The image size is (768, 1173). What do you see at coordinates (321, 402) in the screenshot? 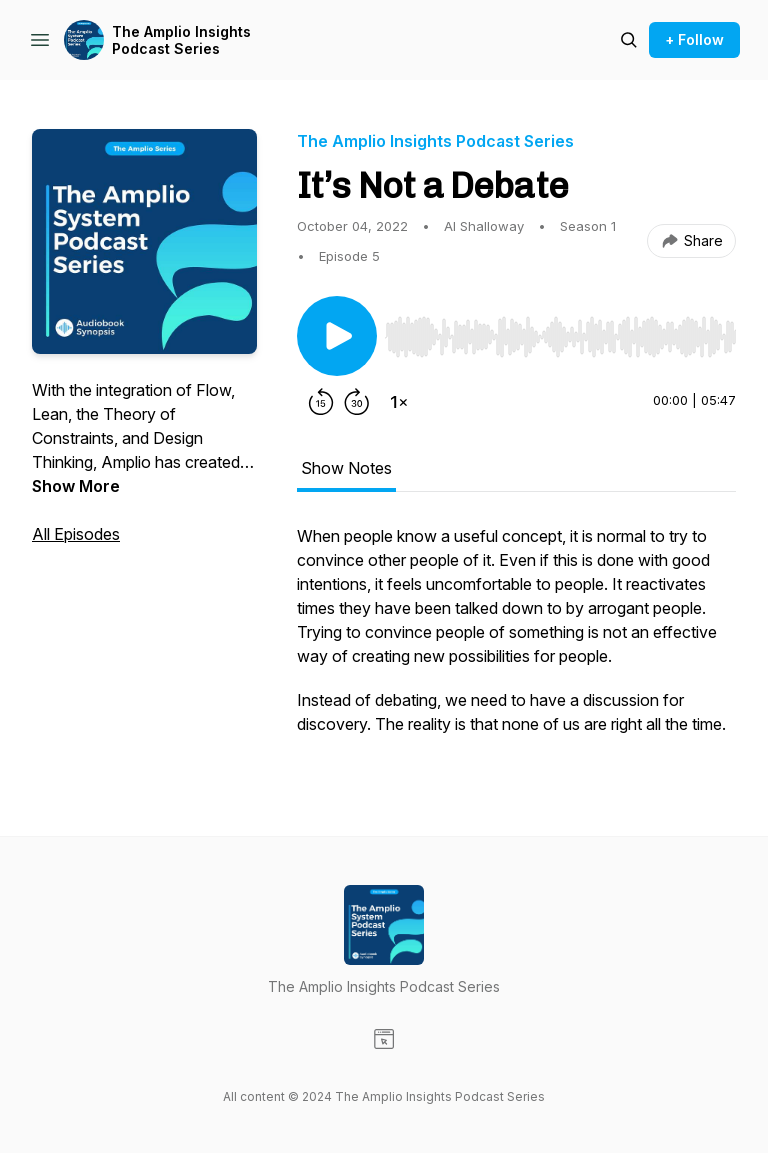
I see `[Rewind 15 seconds]` at bounding box center [321, 402].